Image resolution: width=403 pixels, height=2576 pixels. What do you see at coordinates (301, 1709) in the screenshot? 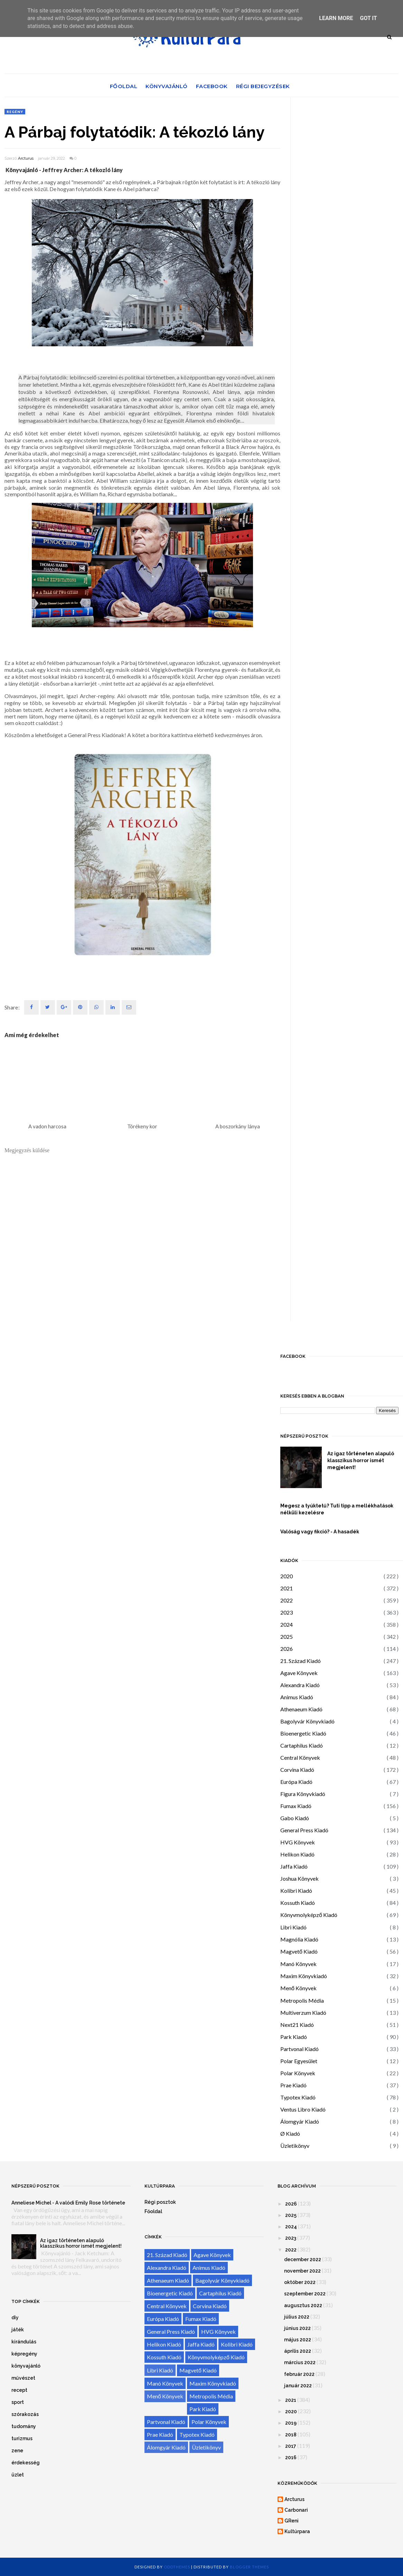
I see `Athenaeum Kiadó` at bounding box center [301, 1709].